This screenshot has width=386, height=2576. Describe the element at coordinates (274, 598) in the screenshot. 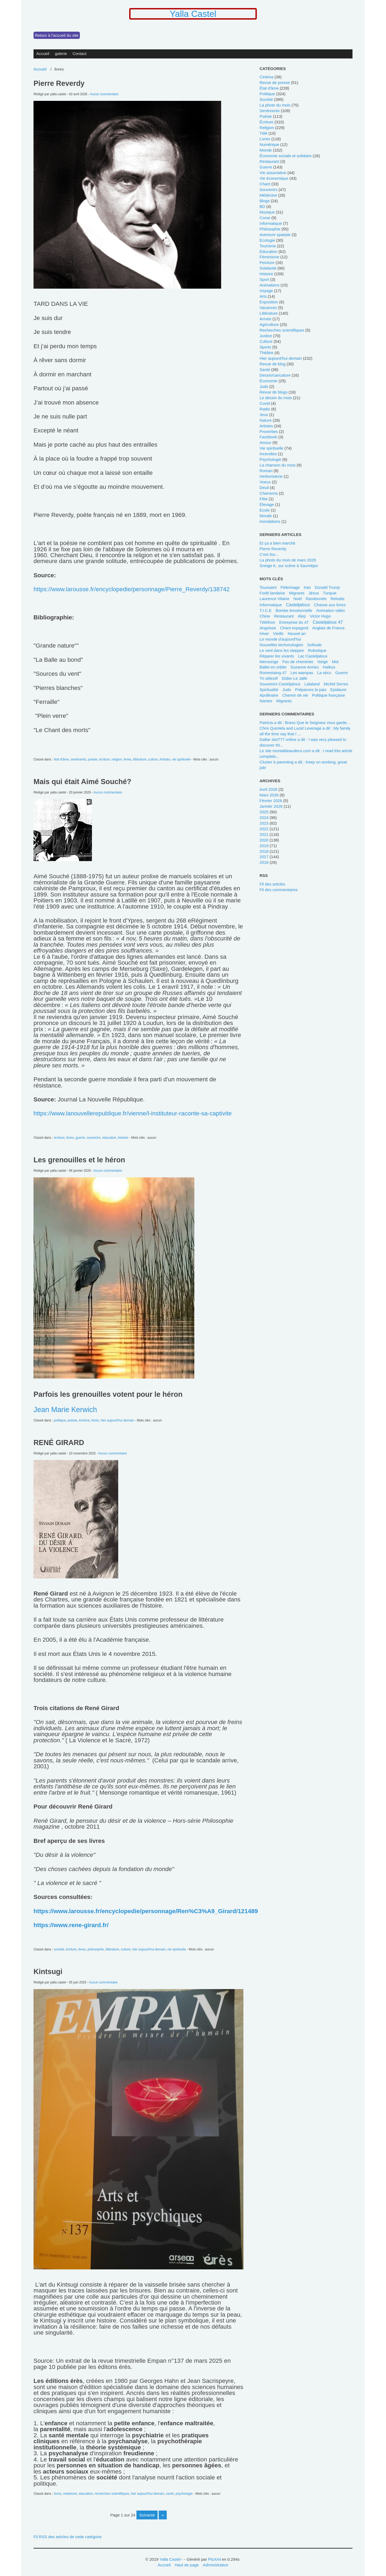

I see `Laurence Vilaine` at that location.